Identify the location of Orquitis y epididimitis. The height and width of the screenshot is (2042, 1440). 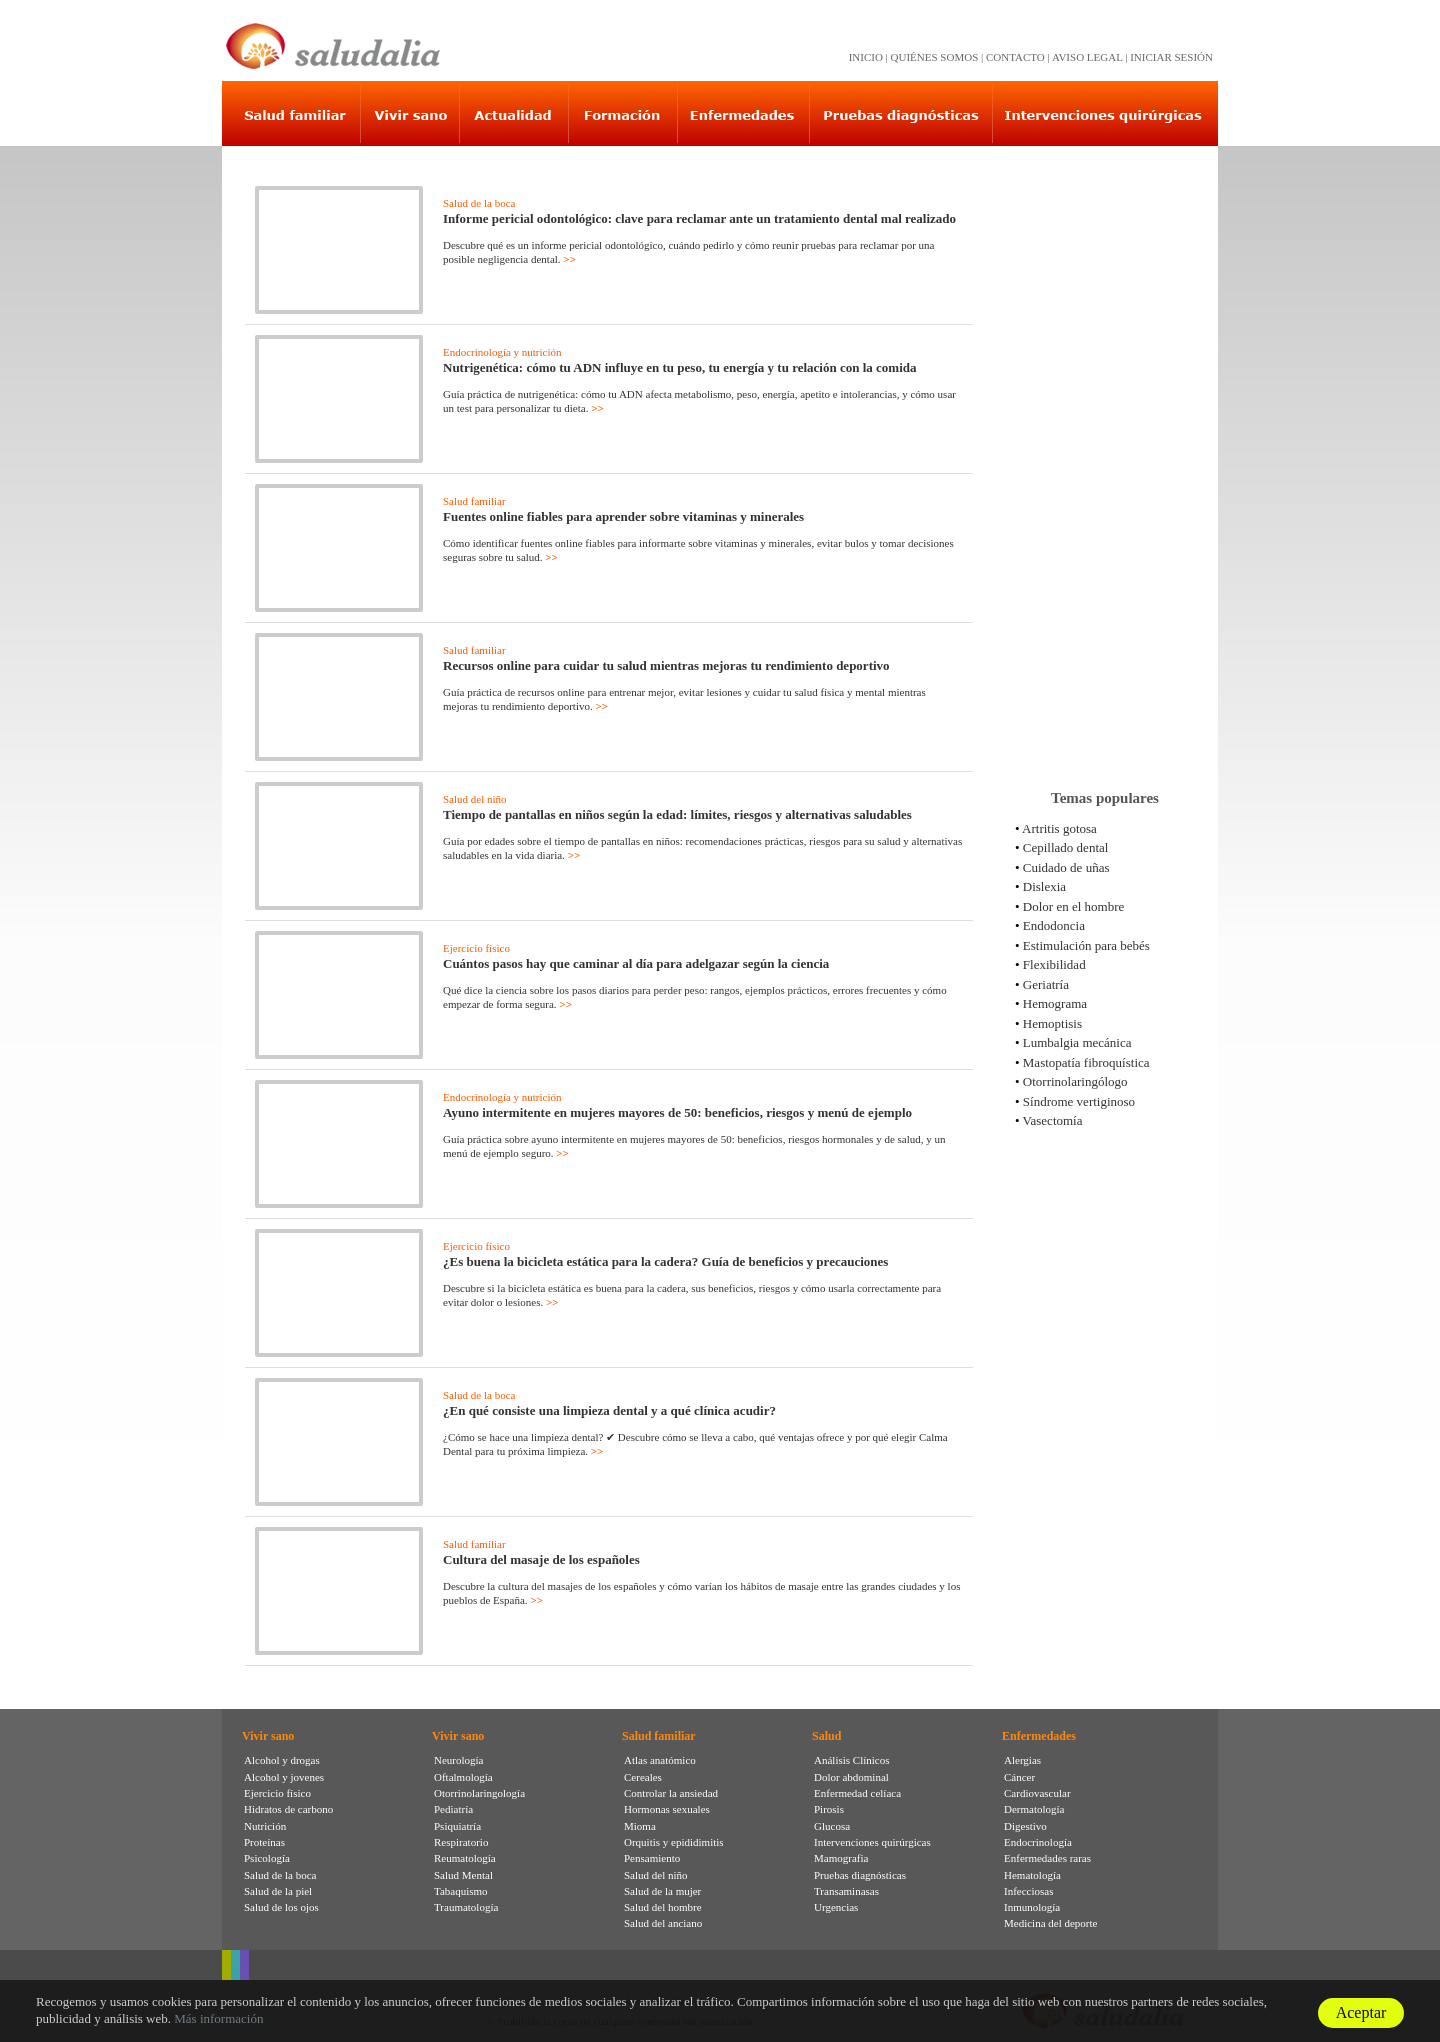
(674, 1842).